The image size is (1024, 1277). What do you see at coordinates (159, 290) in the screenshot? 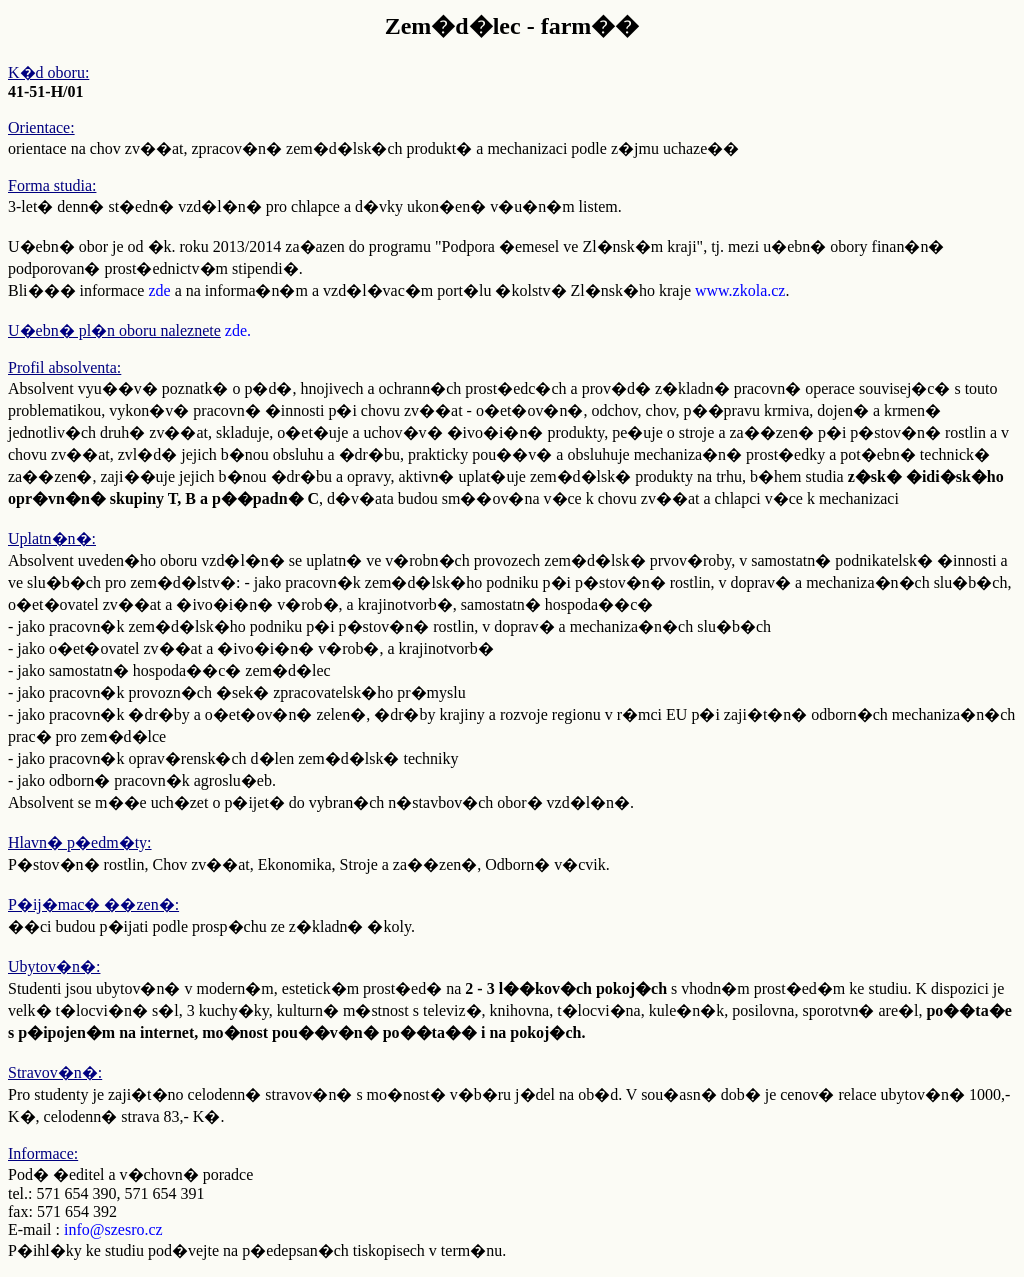
I see `zde` at bounding box center [159, 290].